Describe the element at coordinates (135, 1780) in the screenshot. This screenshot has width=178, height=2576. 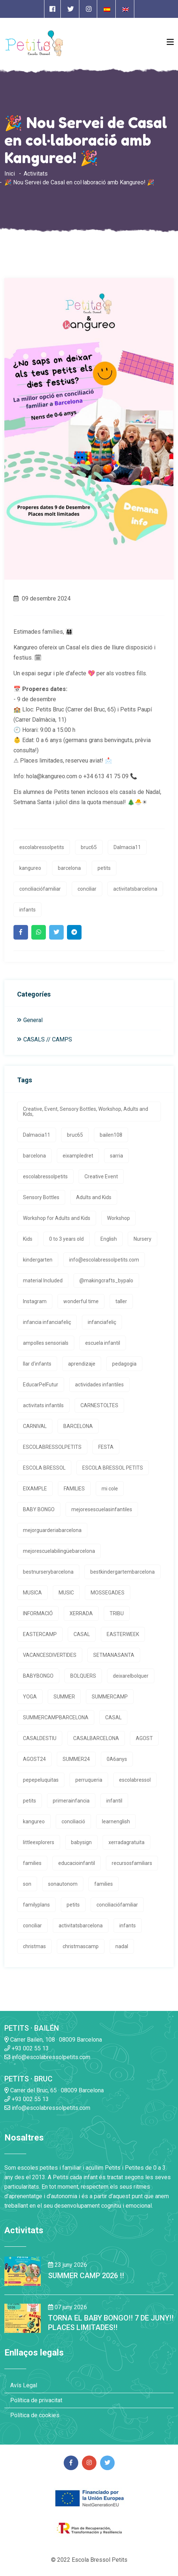
I see `escolabressol` at that location.